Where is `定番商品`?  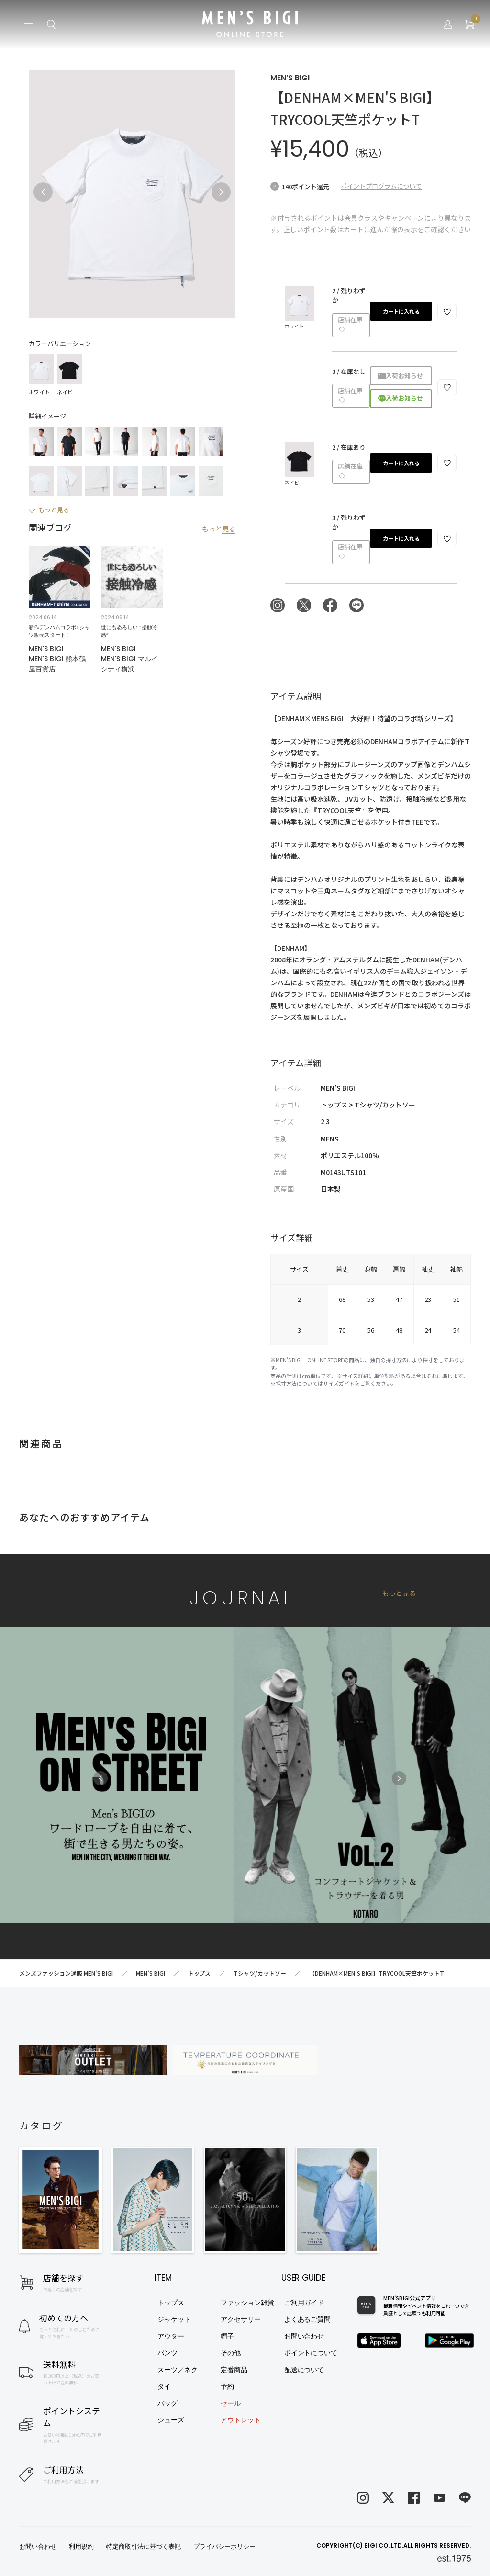 定番商品 is located at coordinates (234, 2369).